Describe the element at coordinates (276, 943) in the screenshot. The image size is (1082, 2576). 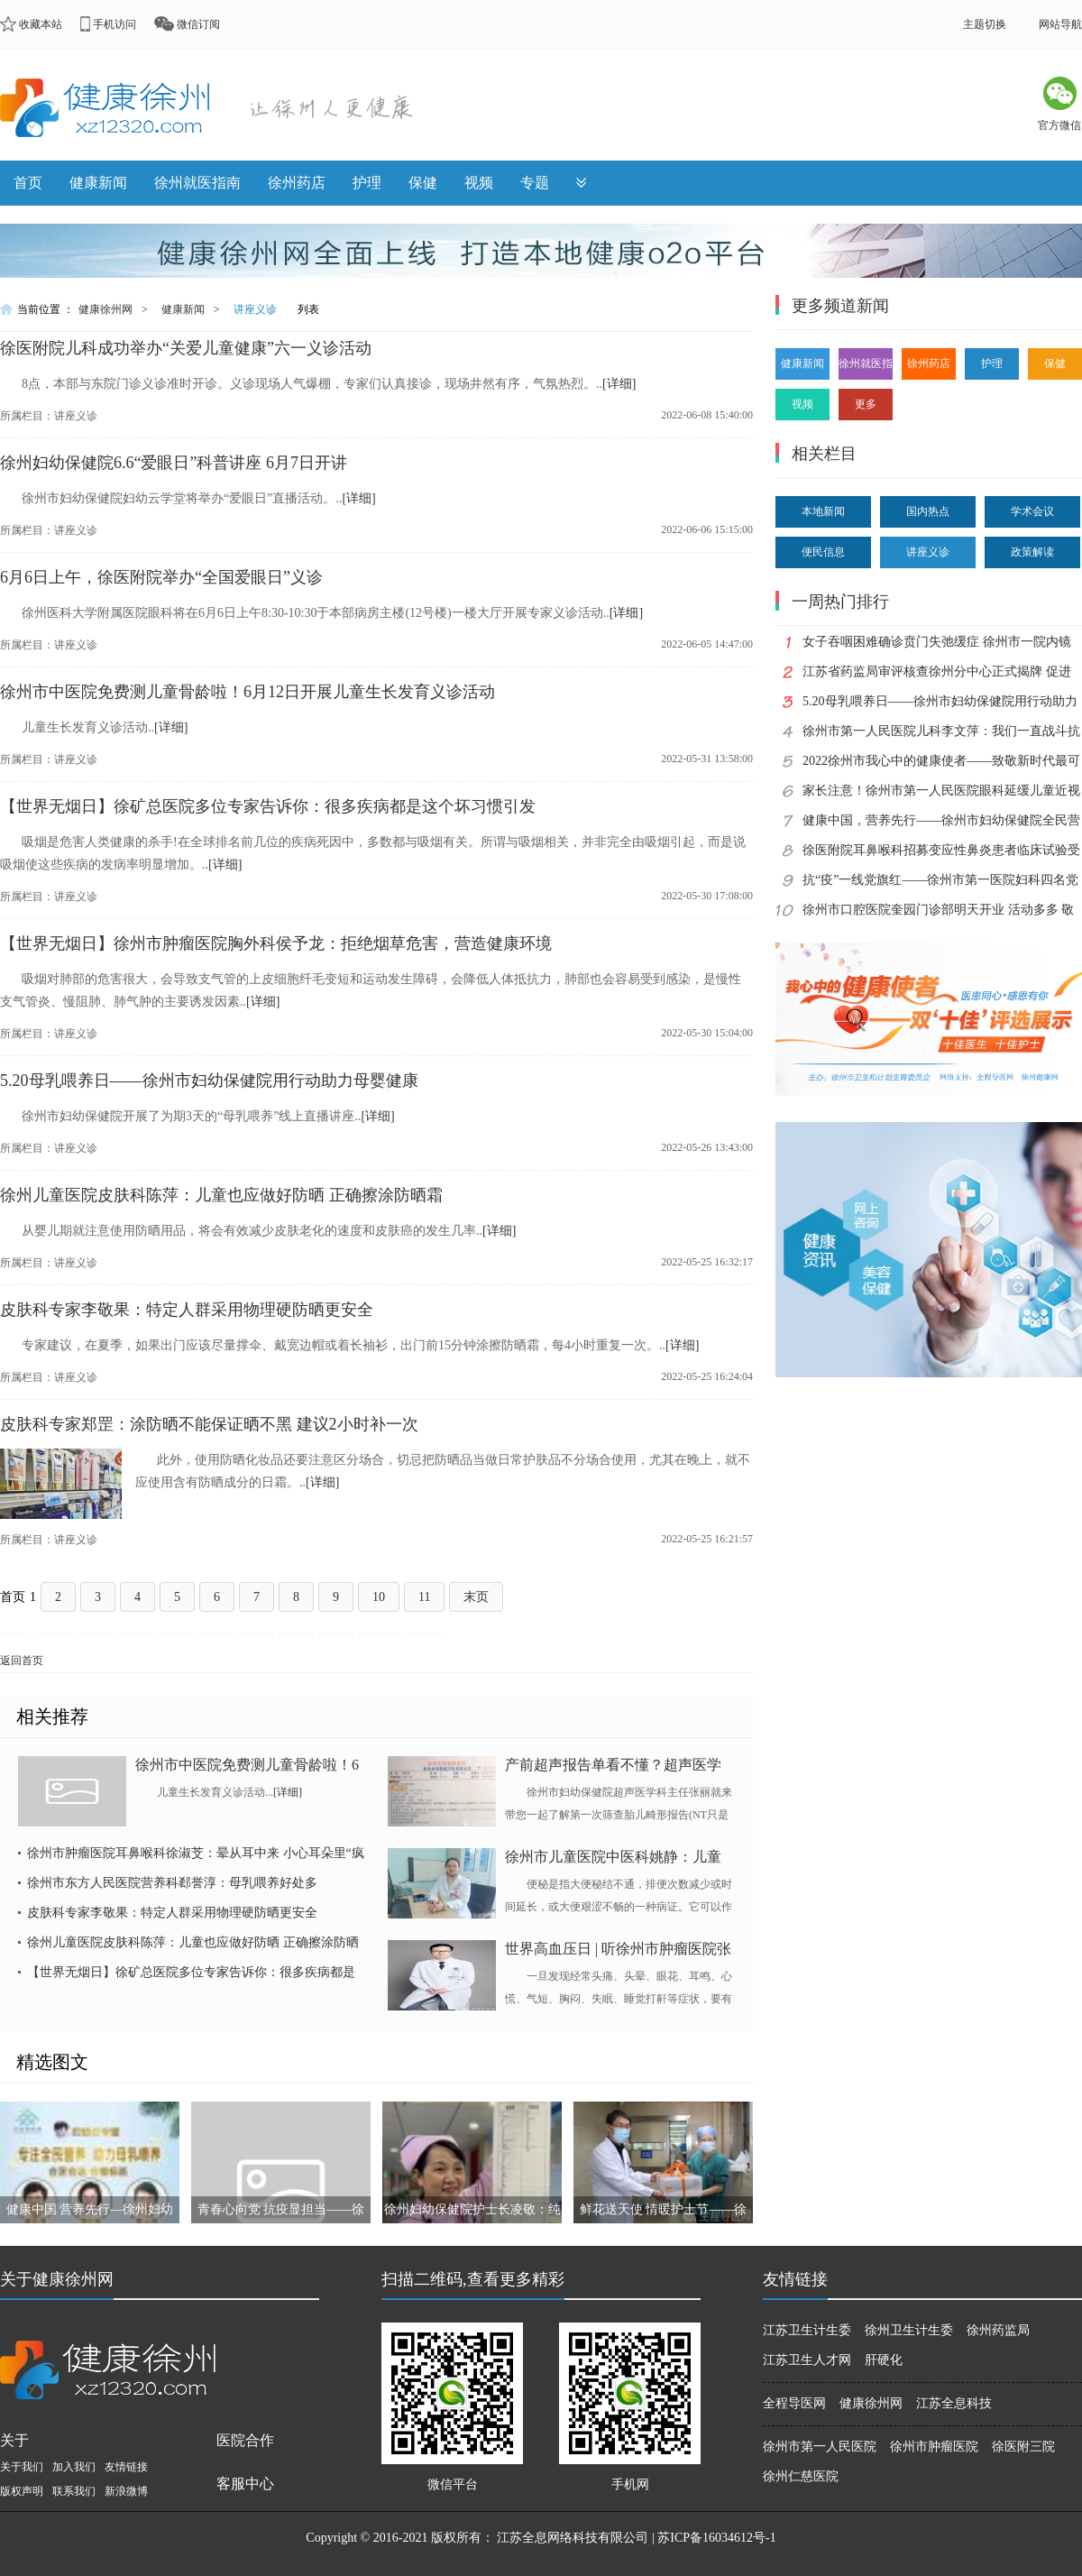
I see `【世界无烟日】徐州市肿瘤医院胸外科侯予龙：拒绝烟草危害，营造健康环境` at that location.